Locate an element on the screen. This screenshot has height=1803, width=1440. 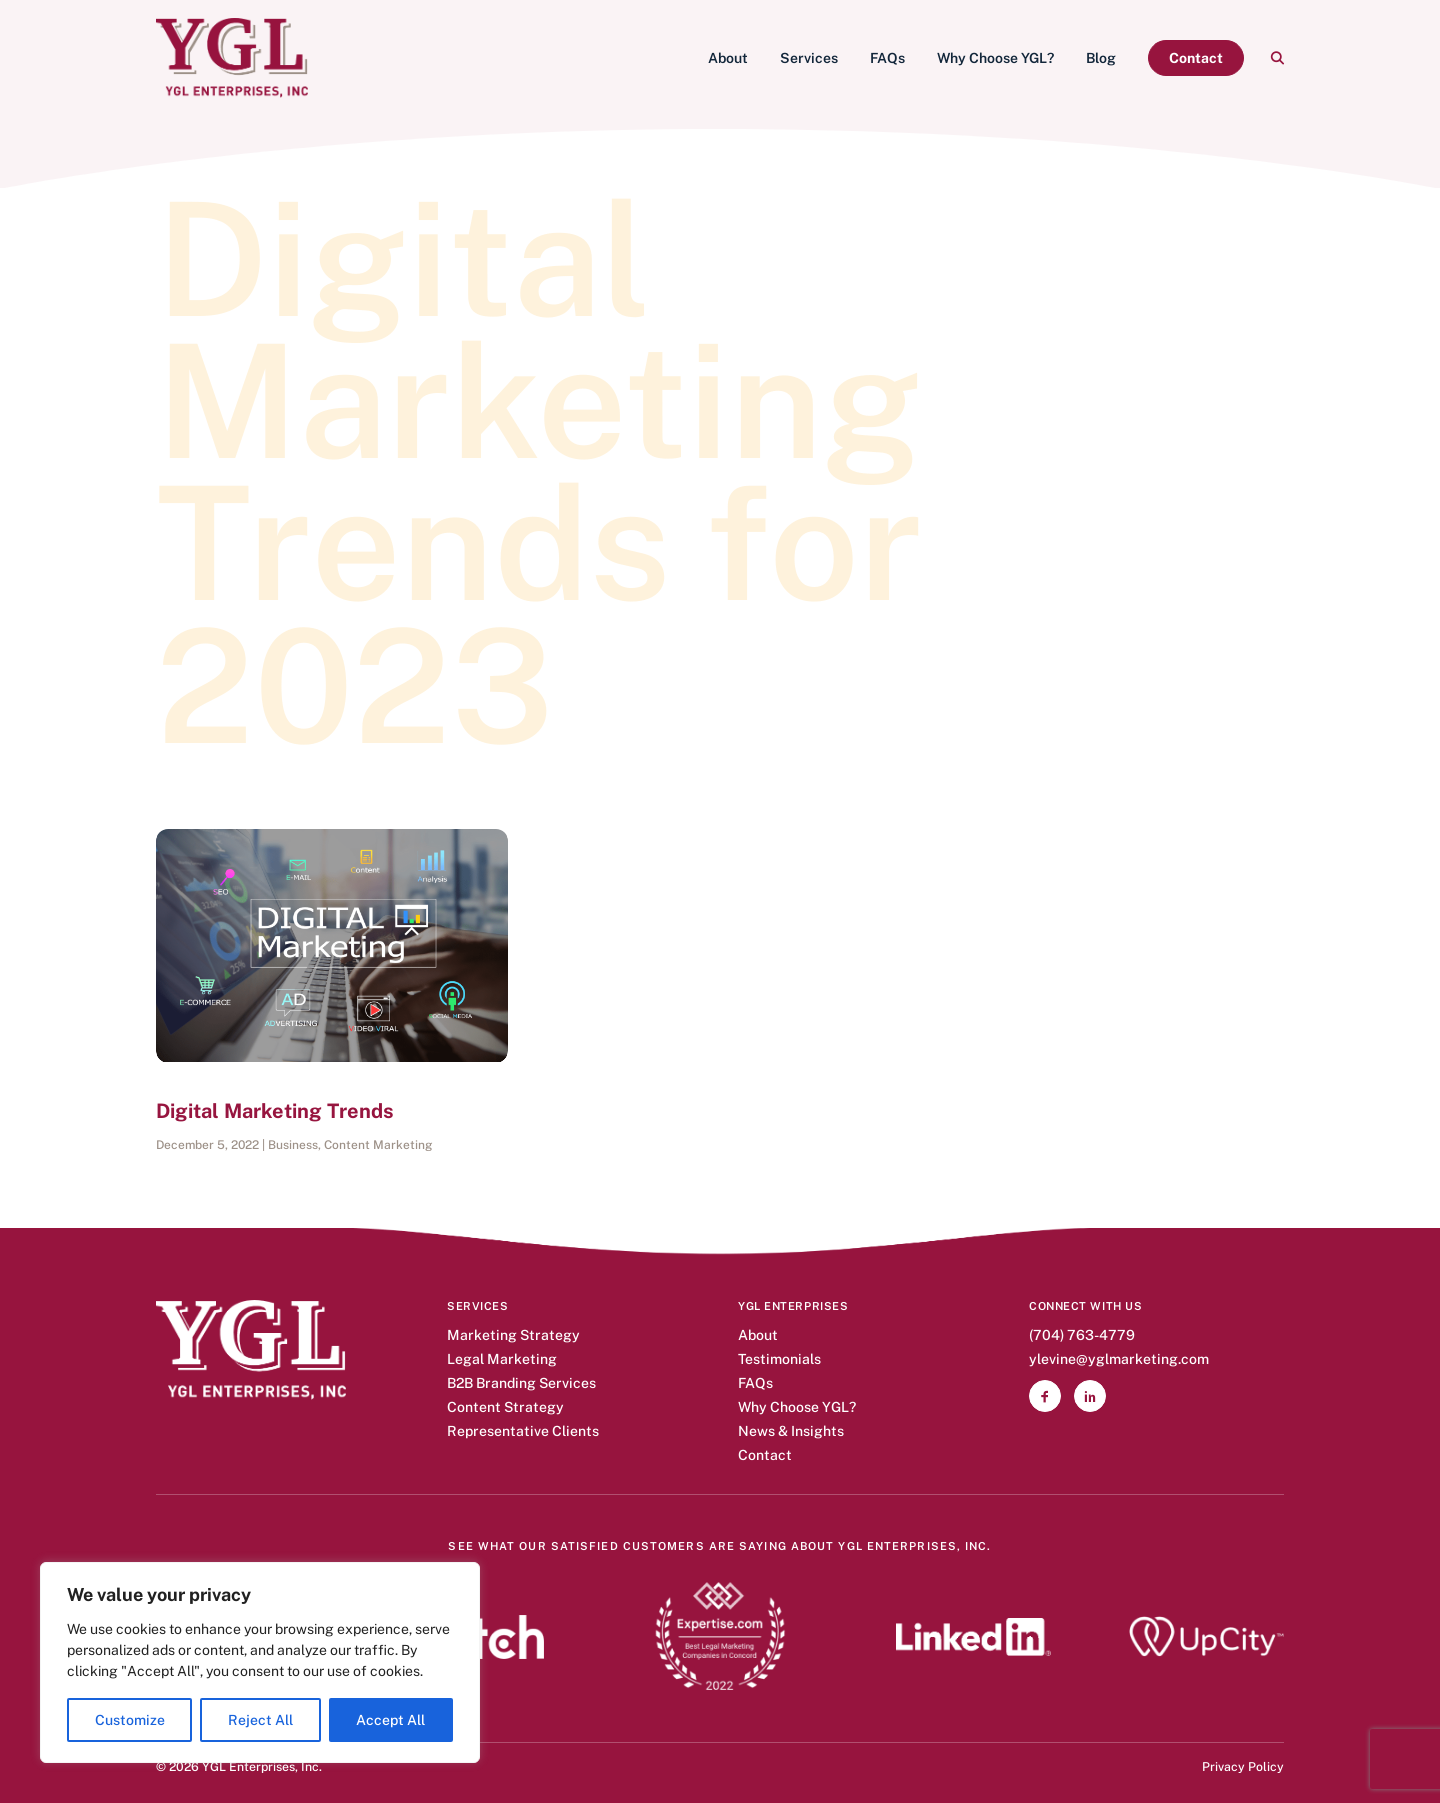
ylevine@yglmarketing.com is located at coordinates (1119, 1359).